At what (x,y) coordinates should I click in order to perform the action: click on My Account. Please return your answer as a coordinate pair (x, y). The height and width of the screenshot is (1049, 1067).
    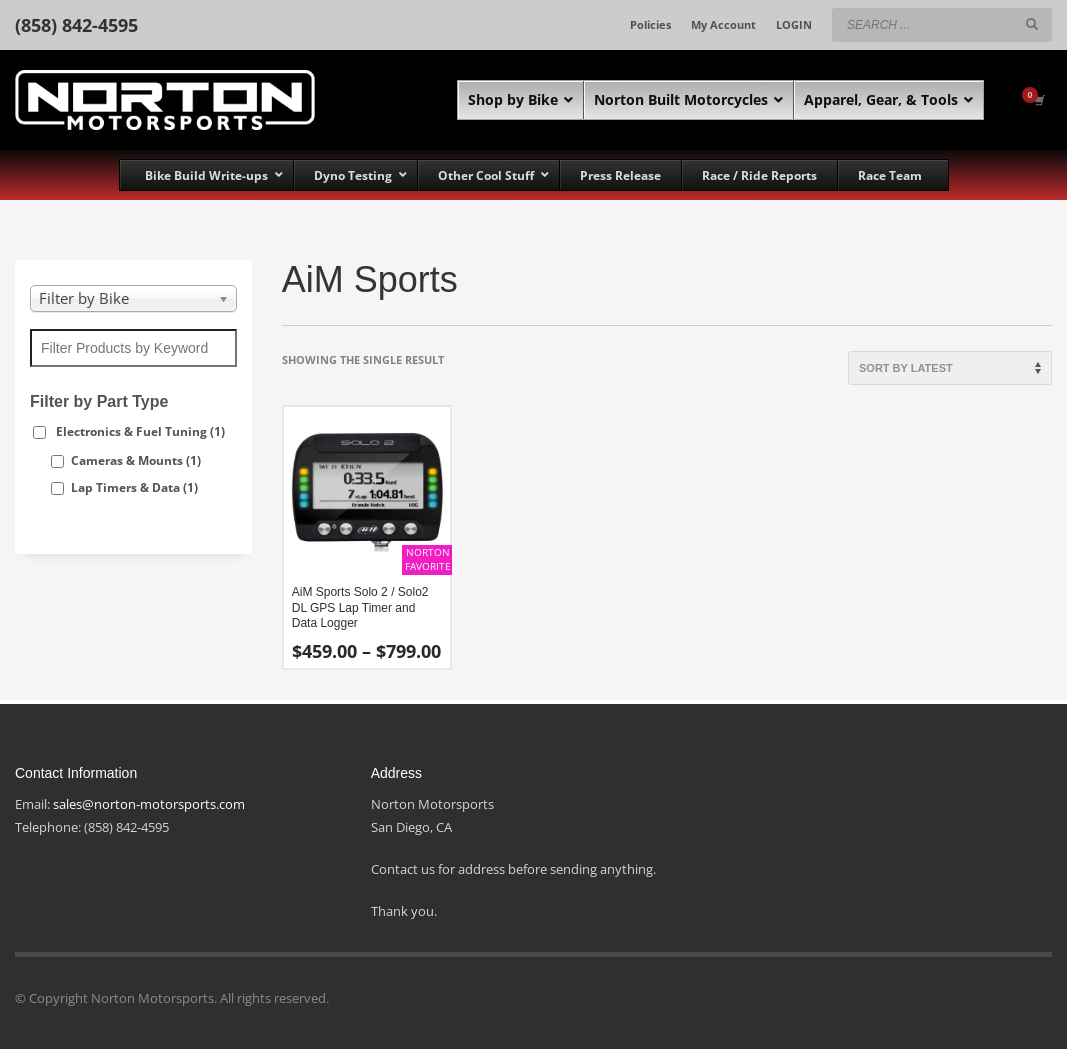
    Looking at the image, I should click on (723, 24).